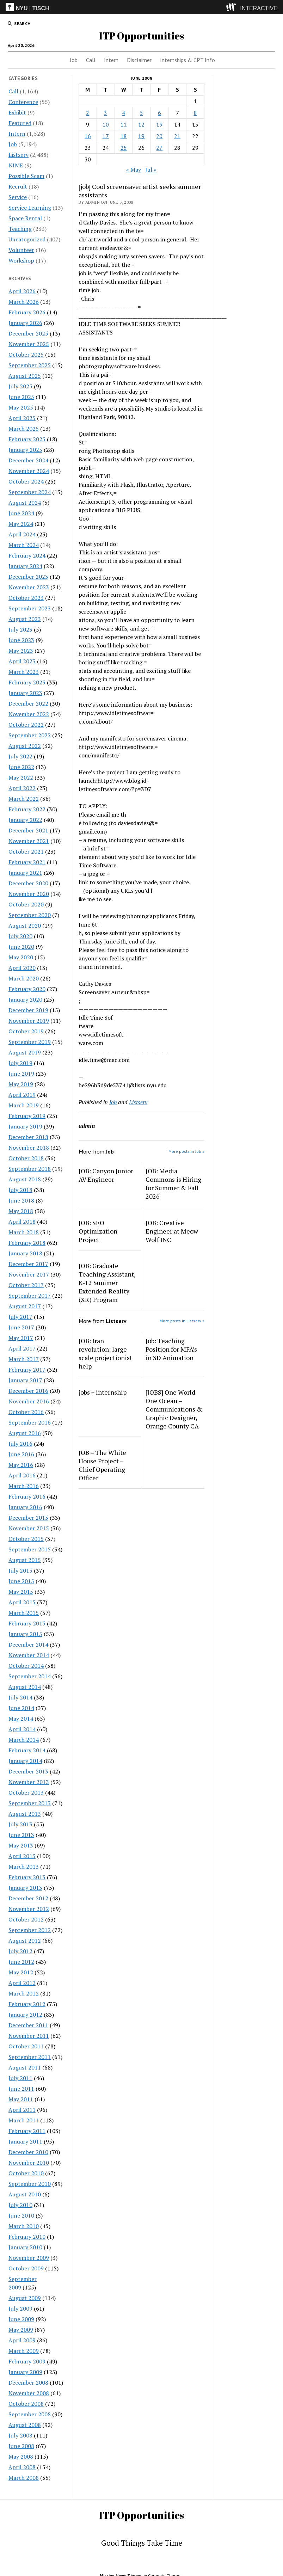 This screenshot has width=283, height=2576. What do you see at coordinates (20, 2078) in the screenshot?
I see `July 2011` at bounding box center [20, 2078].